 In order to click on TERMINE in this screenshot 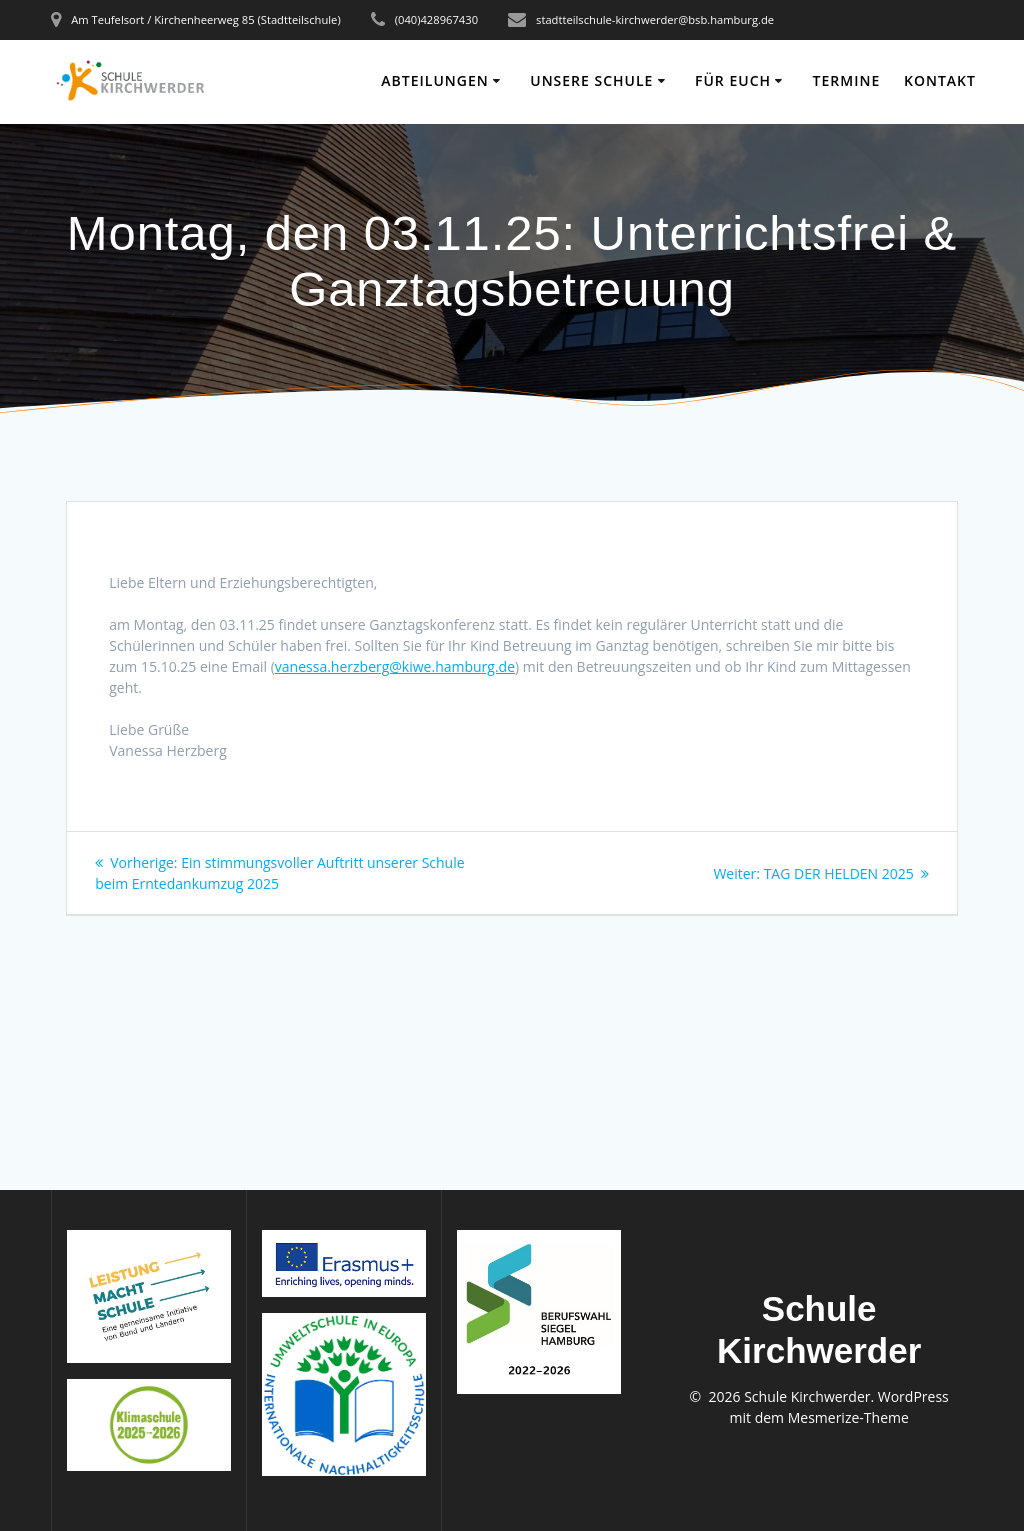, I will do `click(847, 80)`.